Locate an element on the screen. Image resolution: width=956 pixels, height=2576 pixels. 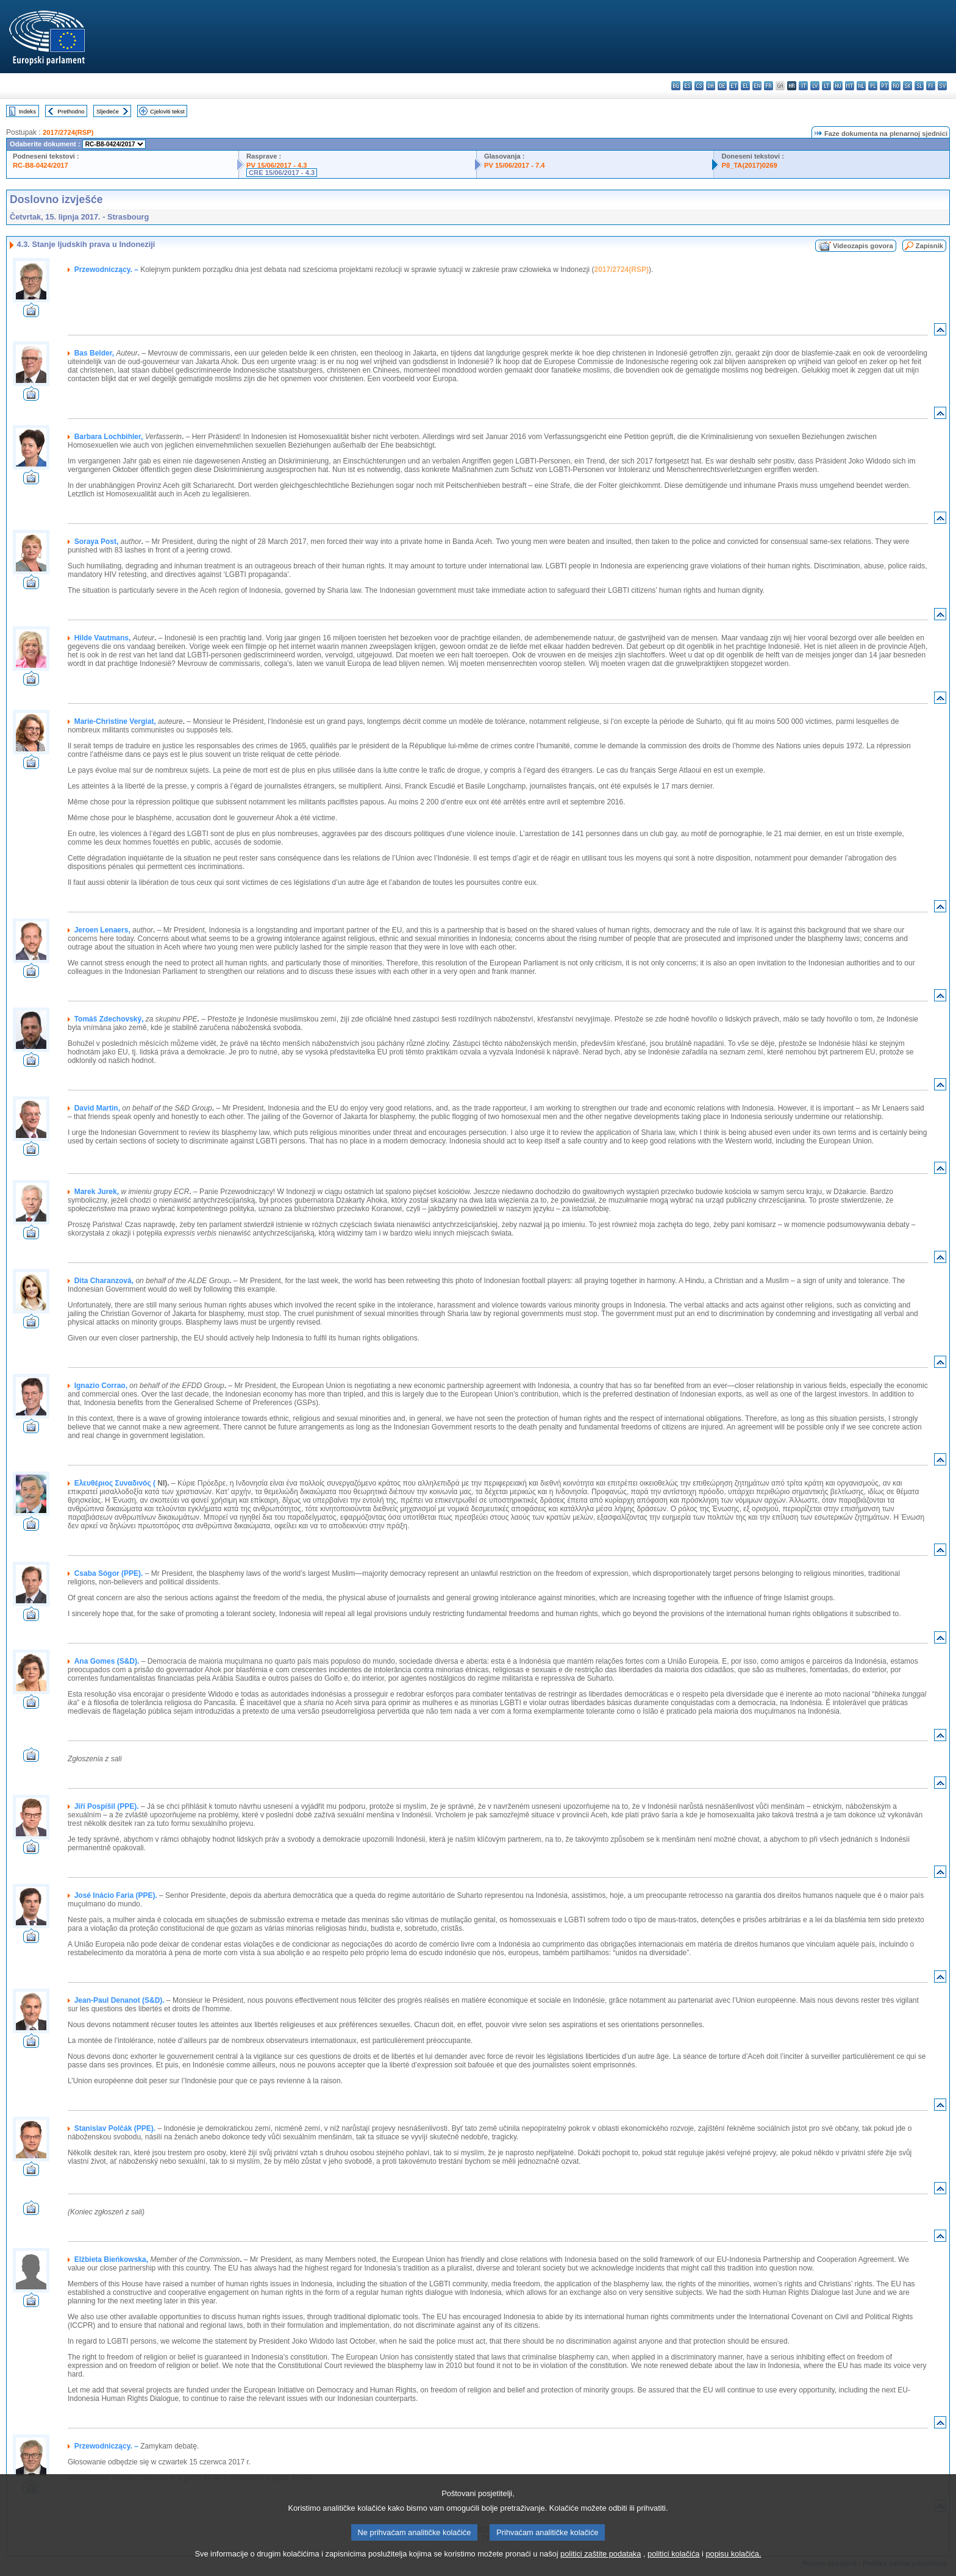
P8_TA(2017)0269 is located at coordinates (749, 165).